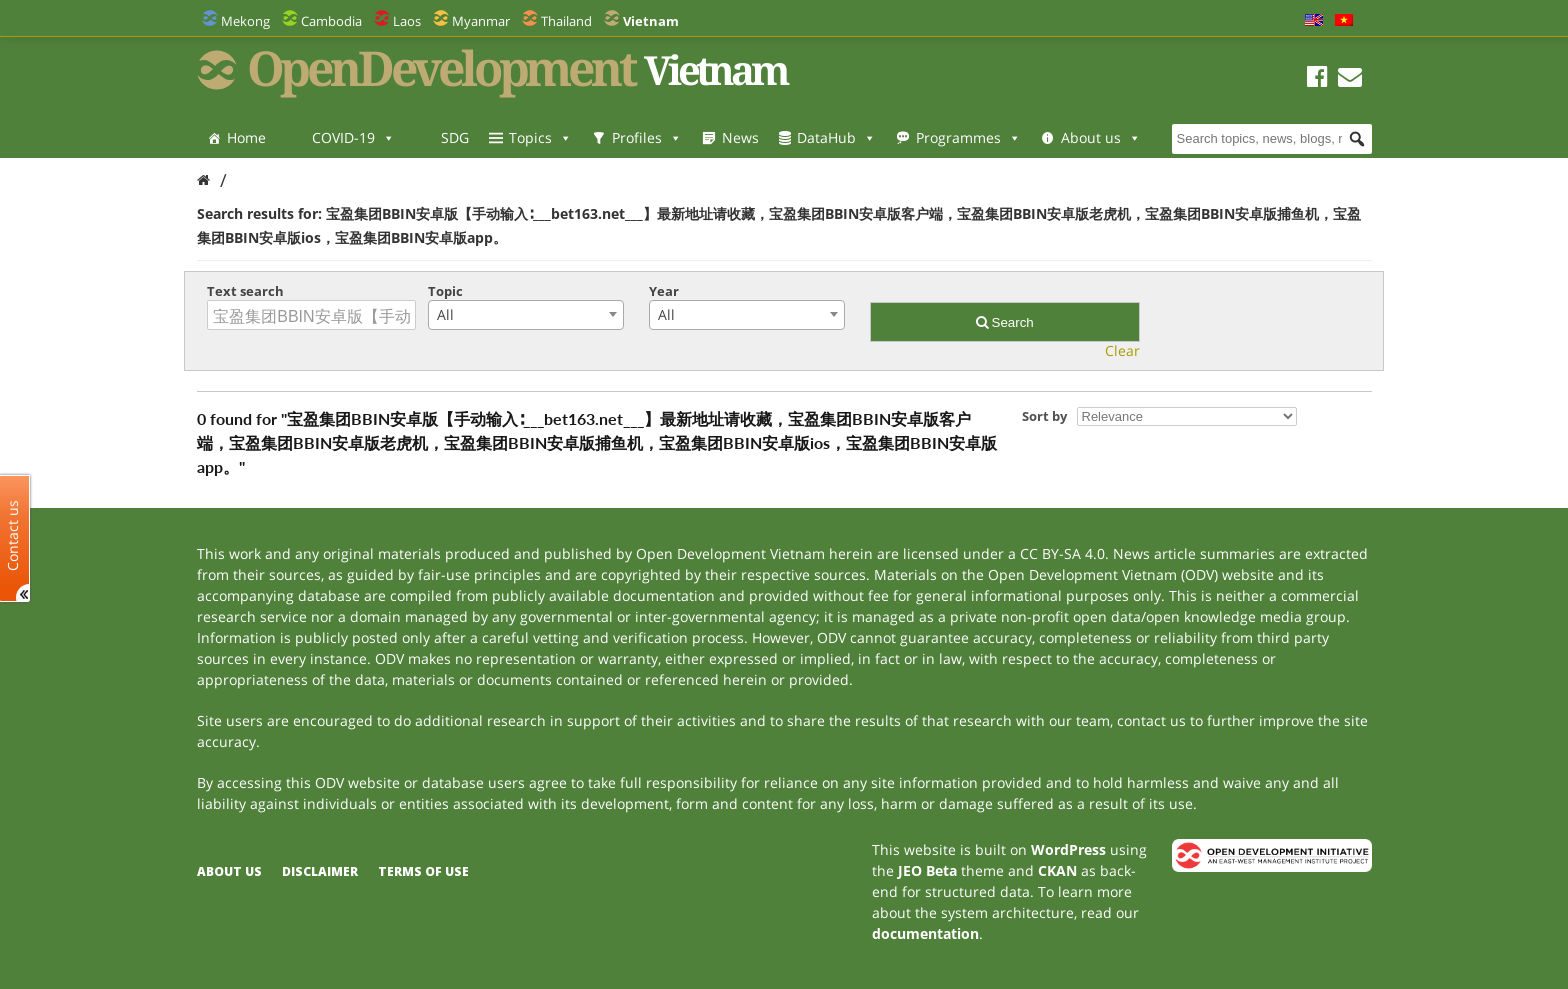 The height and width of the screenshot is (989, 1568). Describe the element at coordinates (245, 291) in the screenshot. I see `Text search` at that location.